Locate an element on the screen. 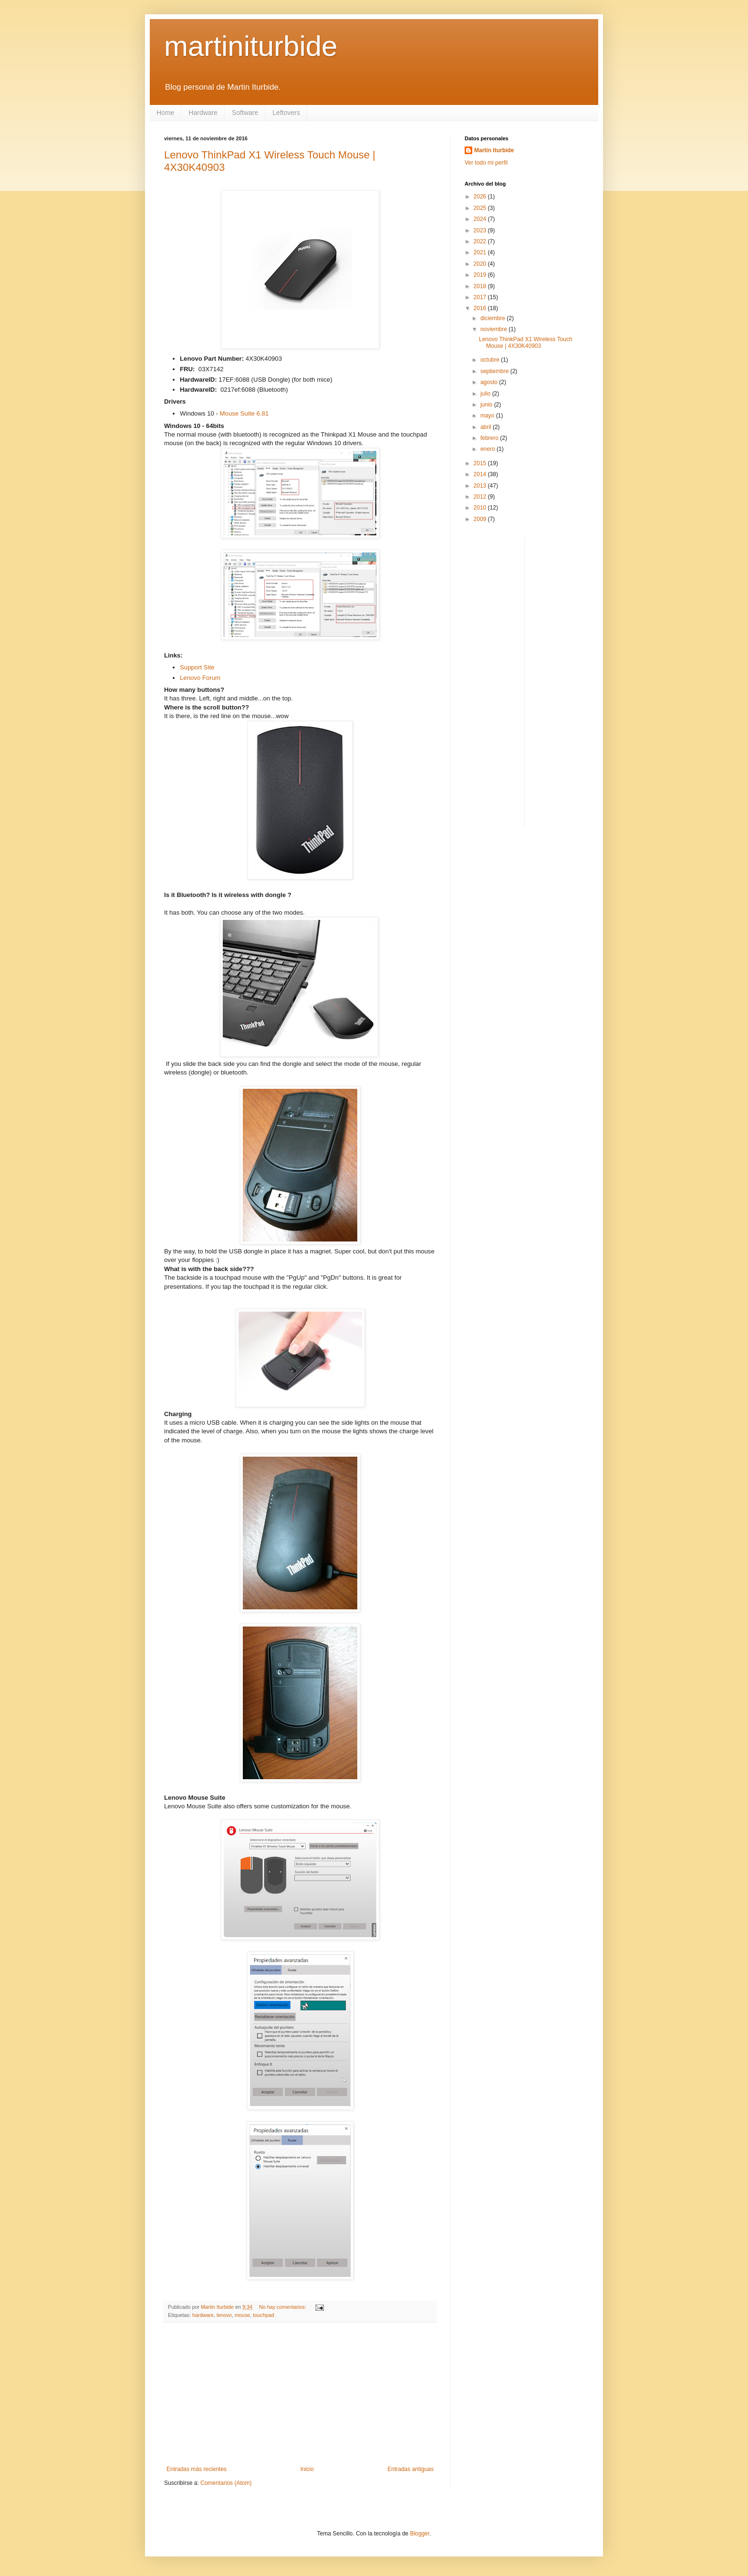 Image resolution: width=748 pixels, height=2576 pixels. 2017 is located at coordinates (481, 297).